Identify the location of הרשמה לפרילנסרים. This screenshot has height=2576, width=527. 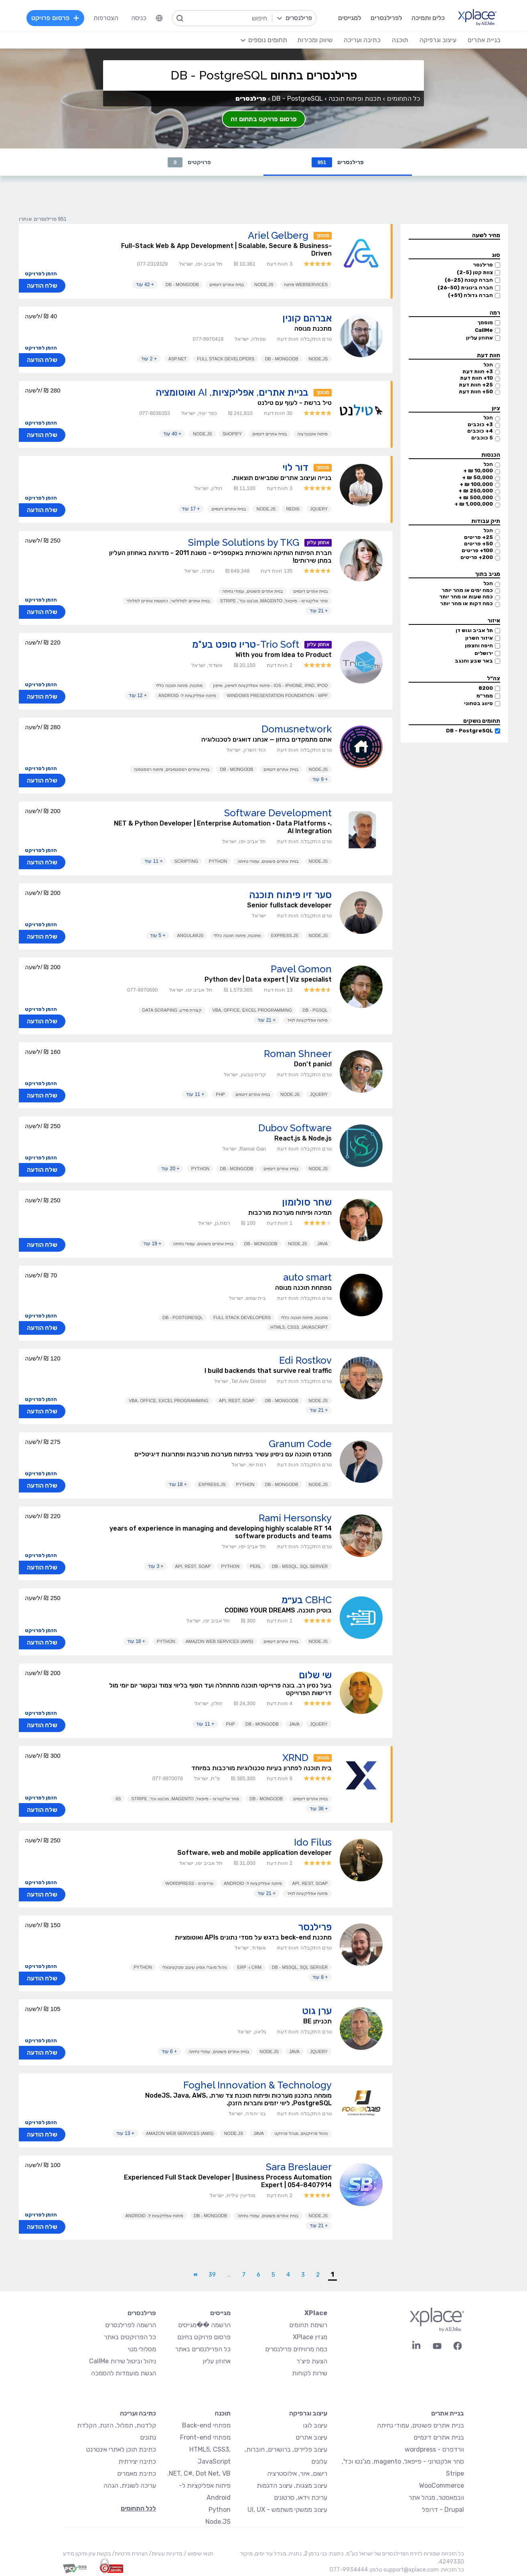
(130, 2325).